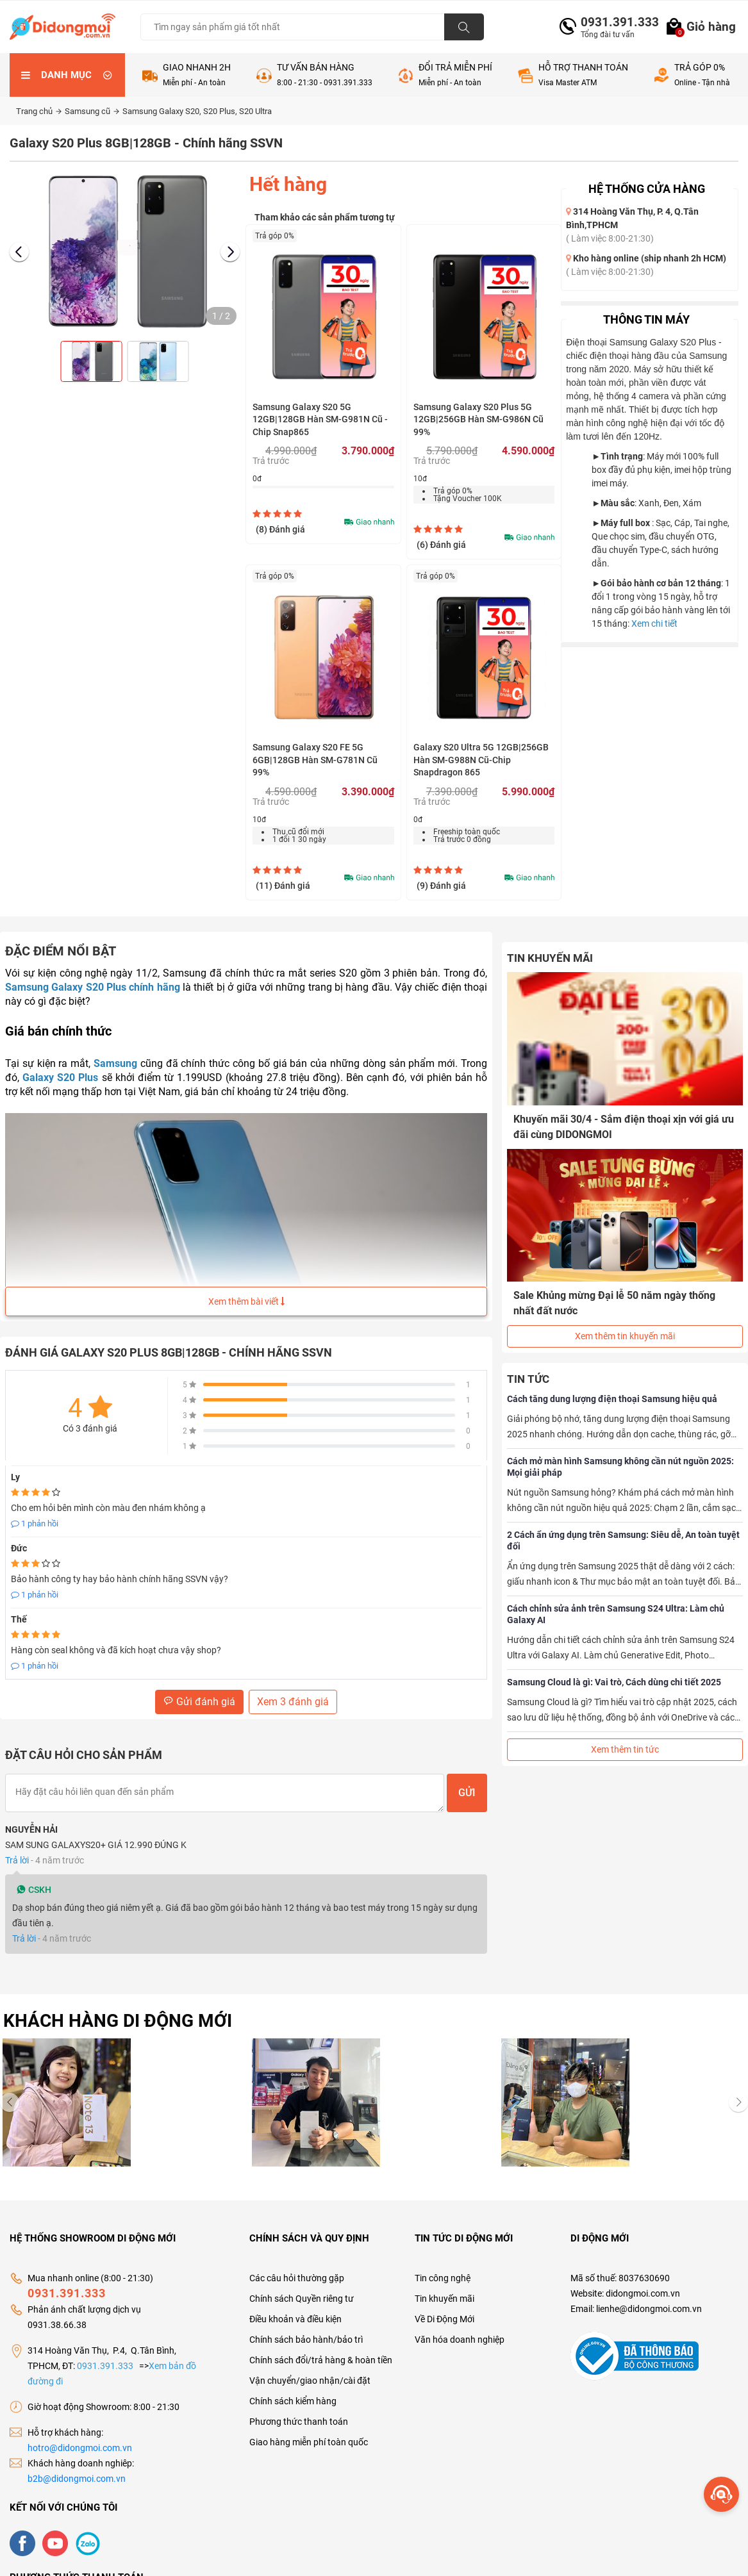 The image size is (748, 2576). I want to click on Trang chủ, so click(39, 111).